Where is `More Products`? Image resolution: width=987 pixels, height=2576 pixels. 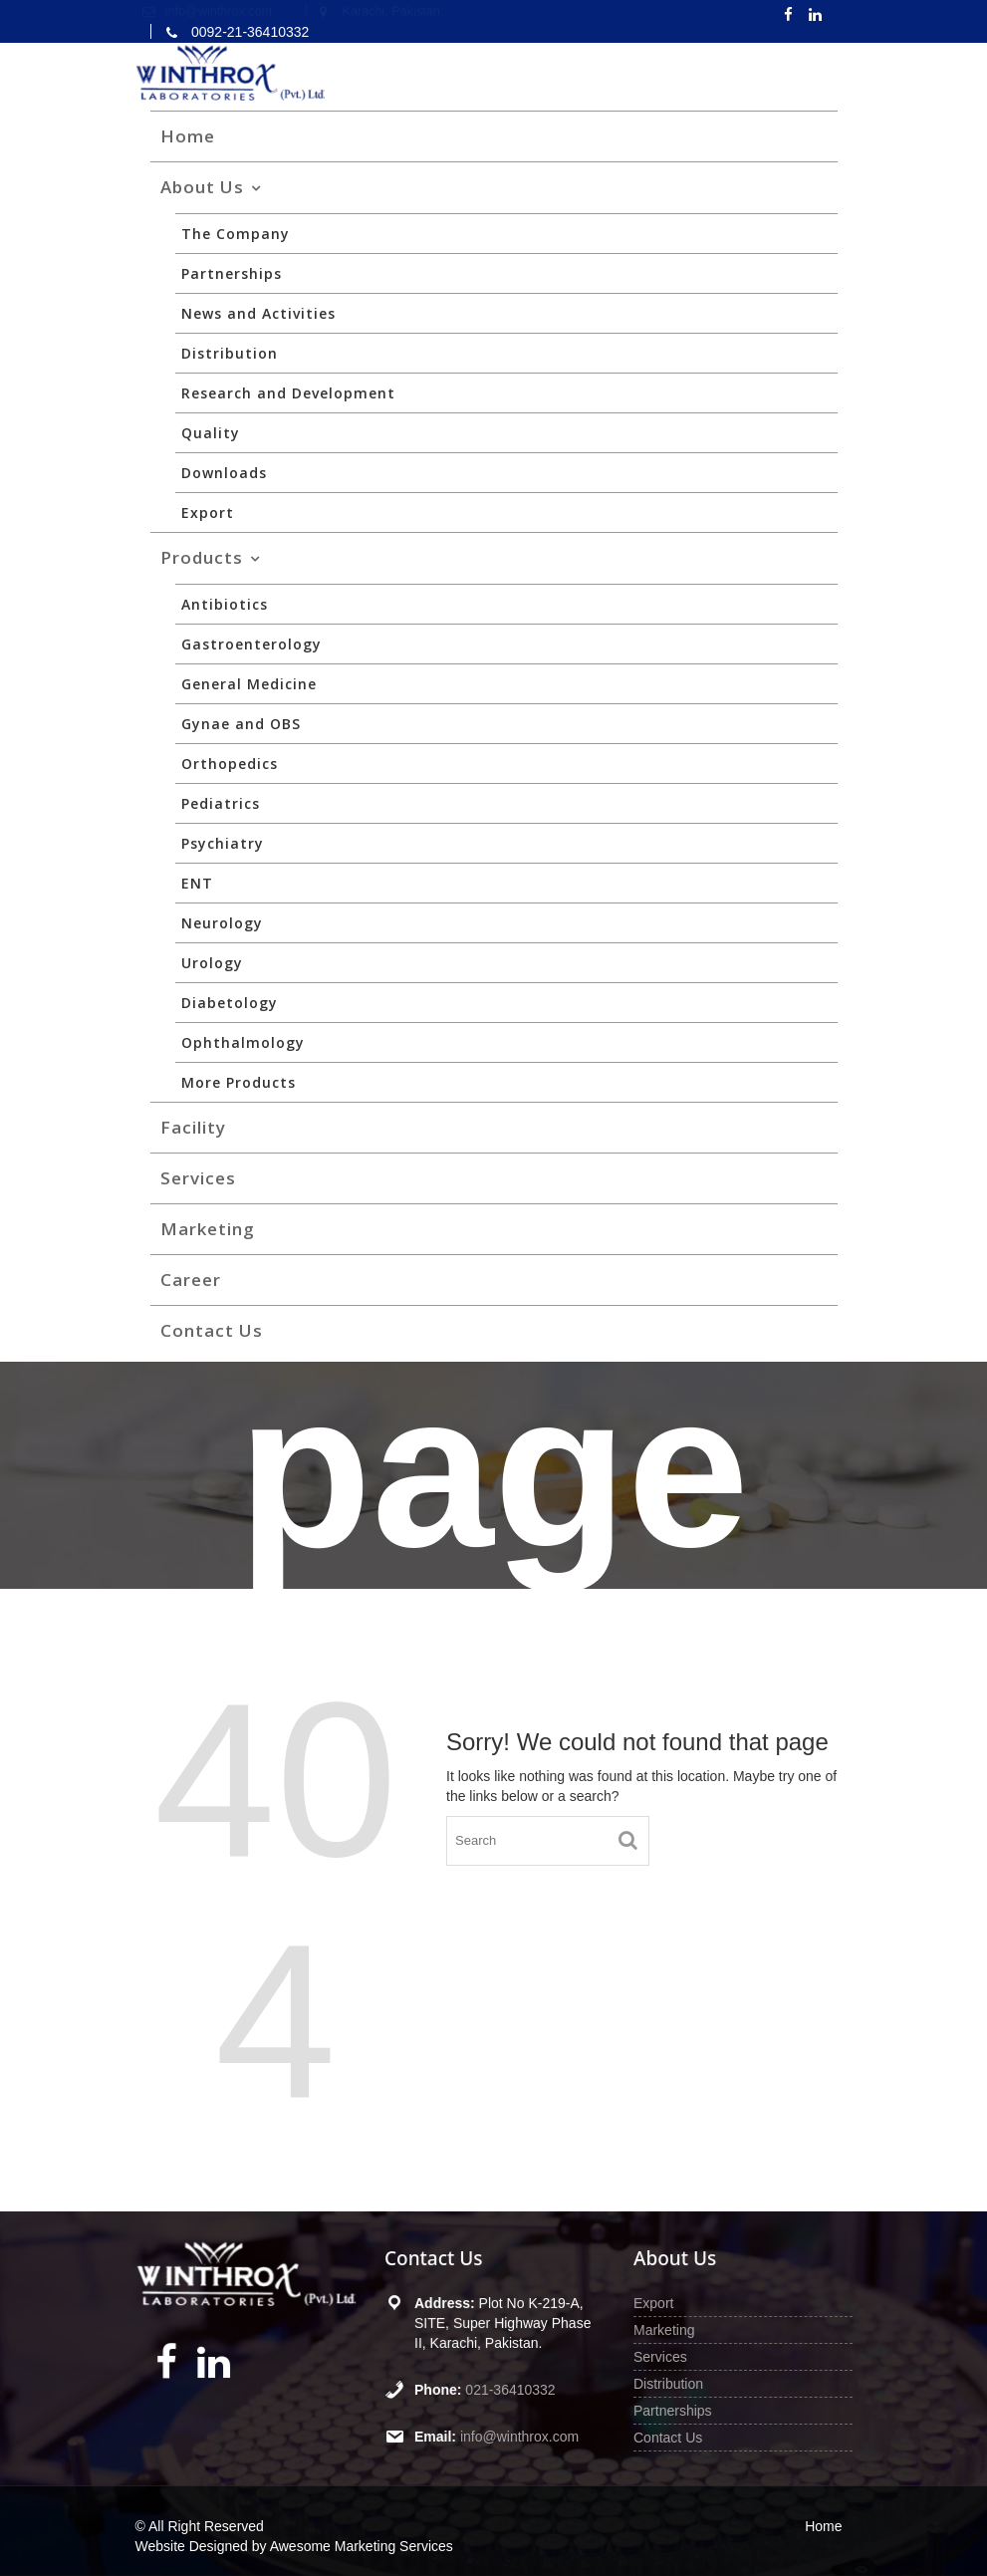 More Products is located at coordinates (238, 1082).